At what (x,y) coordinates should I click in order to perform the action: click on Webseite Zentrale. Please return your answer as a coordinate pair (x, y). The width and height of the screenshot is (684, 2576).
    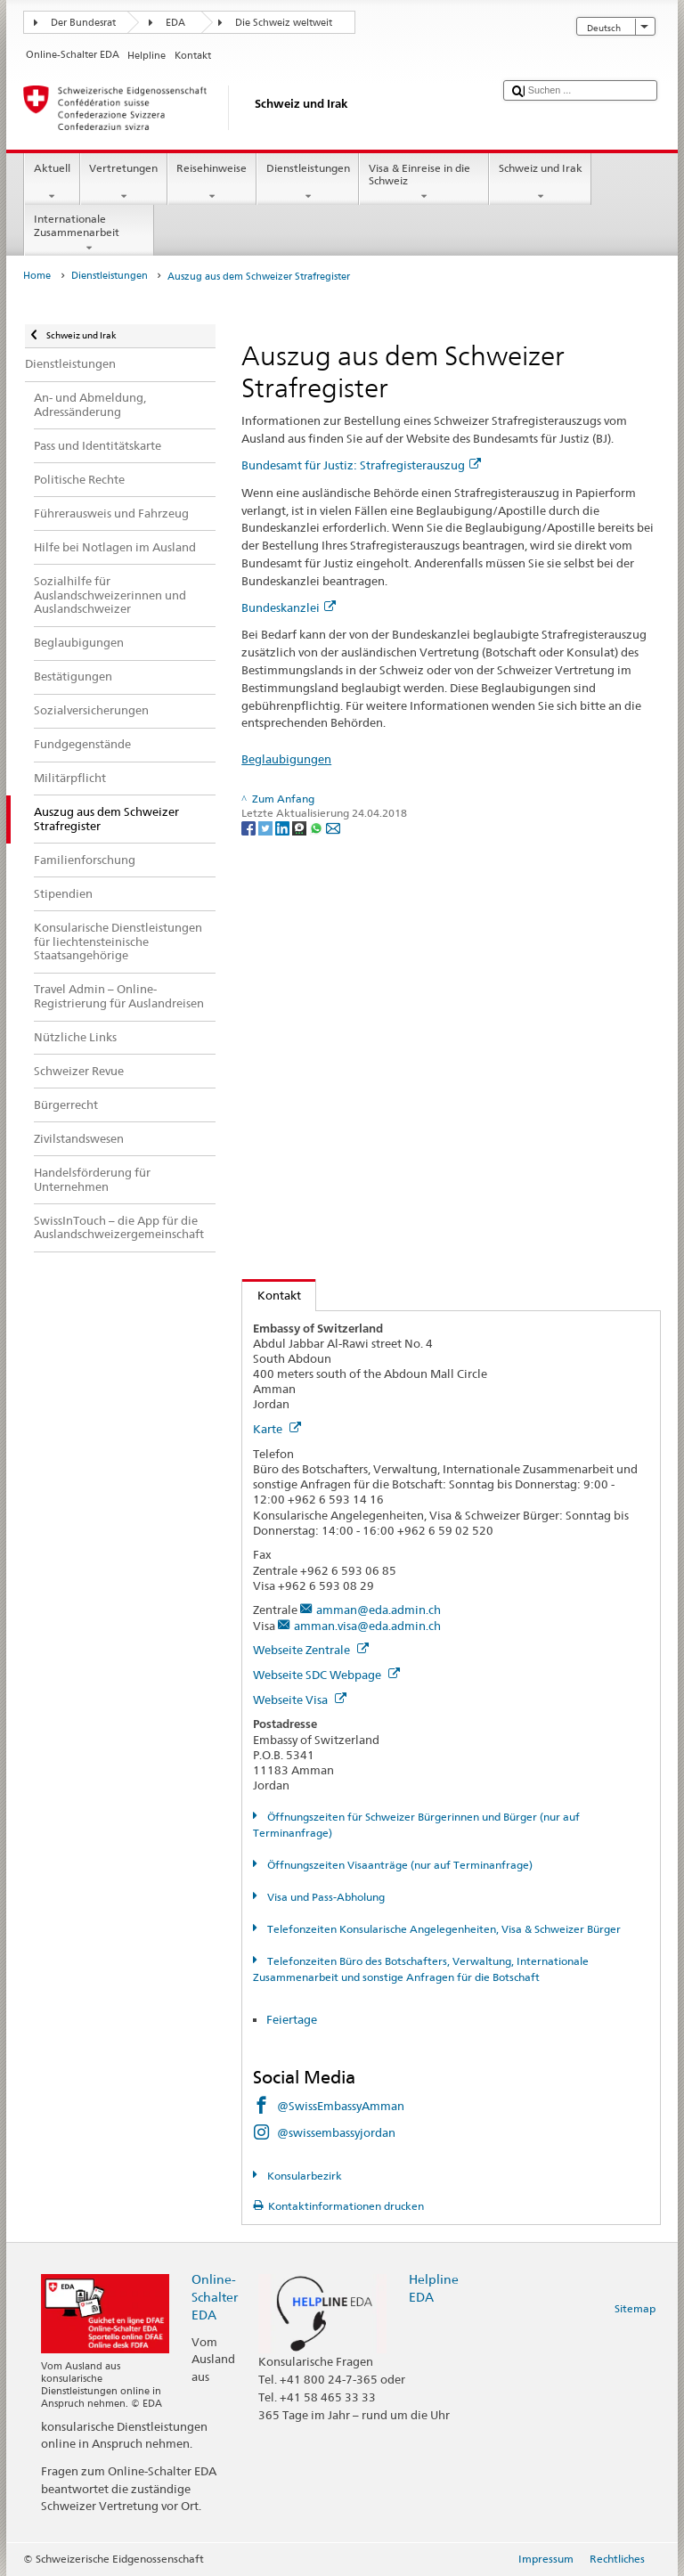
    Looking at the image, I should click on (311, 1650).